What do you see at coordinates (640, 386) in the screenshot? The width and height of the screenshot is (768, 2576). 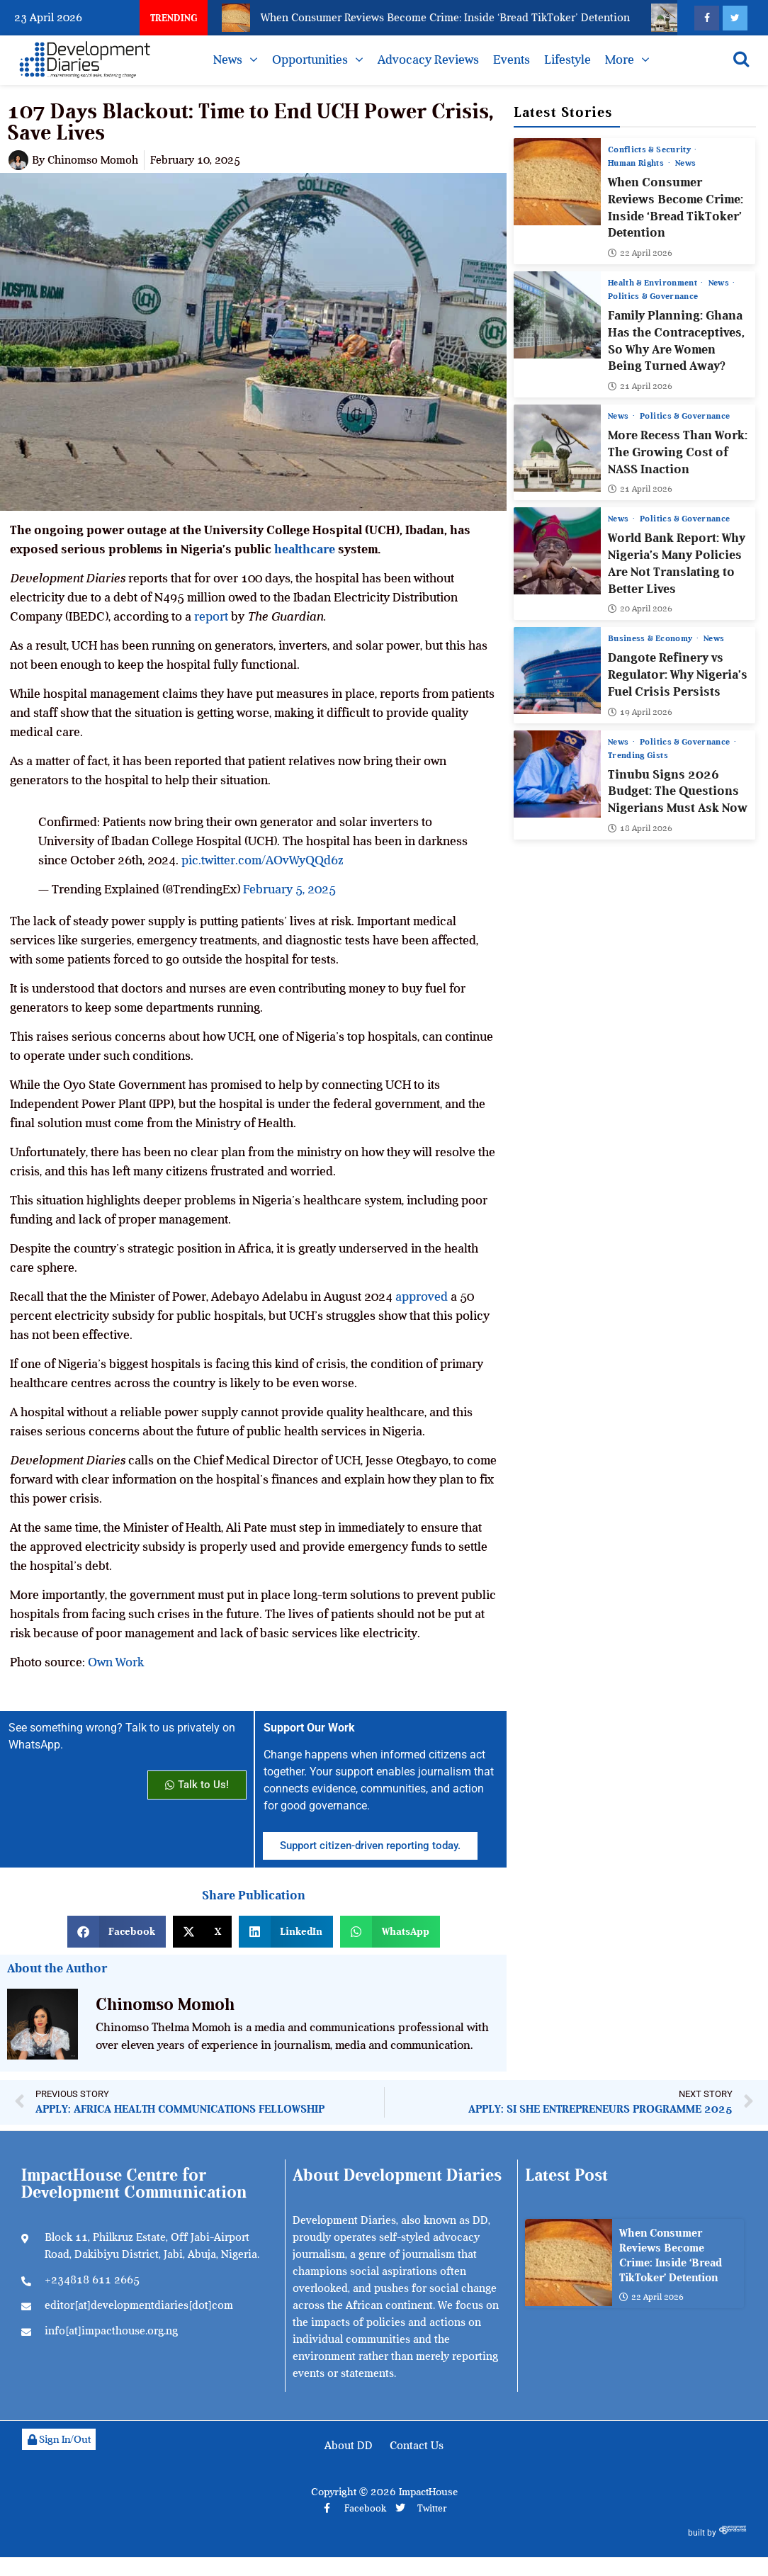 I see `21 April 2026` at bounding box center [640, 386].